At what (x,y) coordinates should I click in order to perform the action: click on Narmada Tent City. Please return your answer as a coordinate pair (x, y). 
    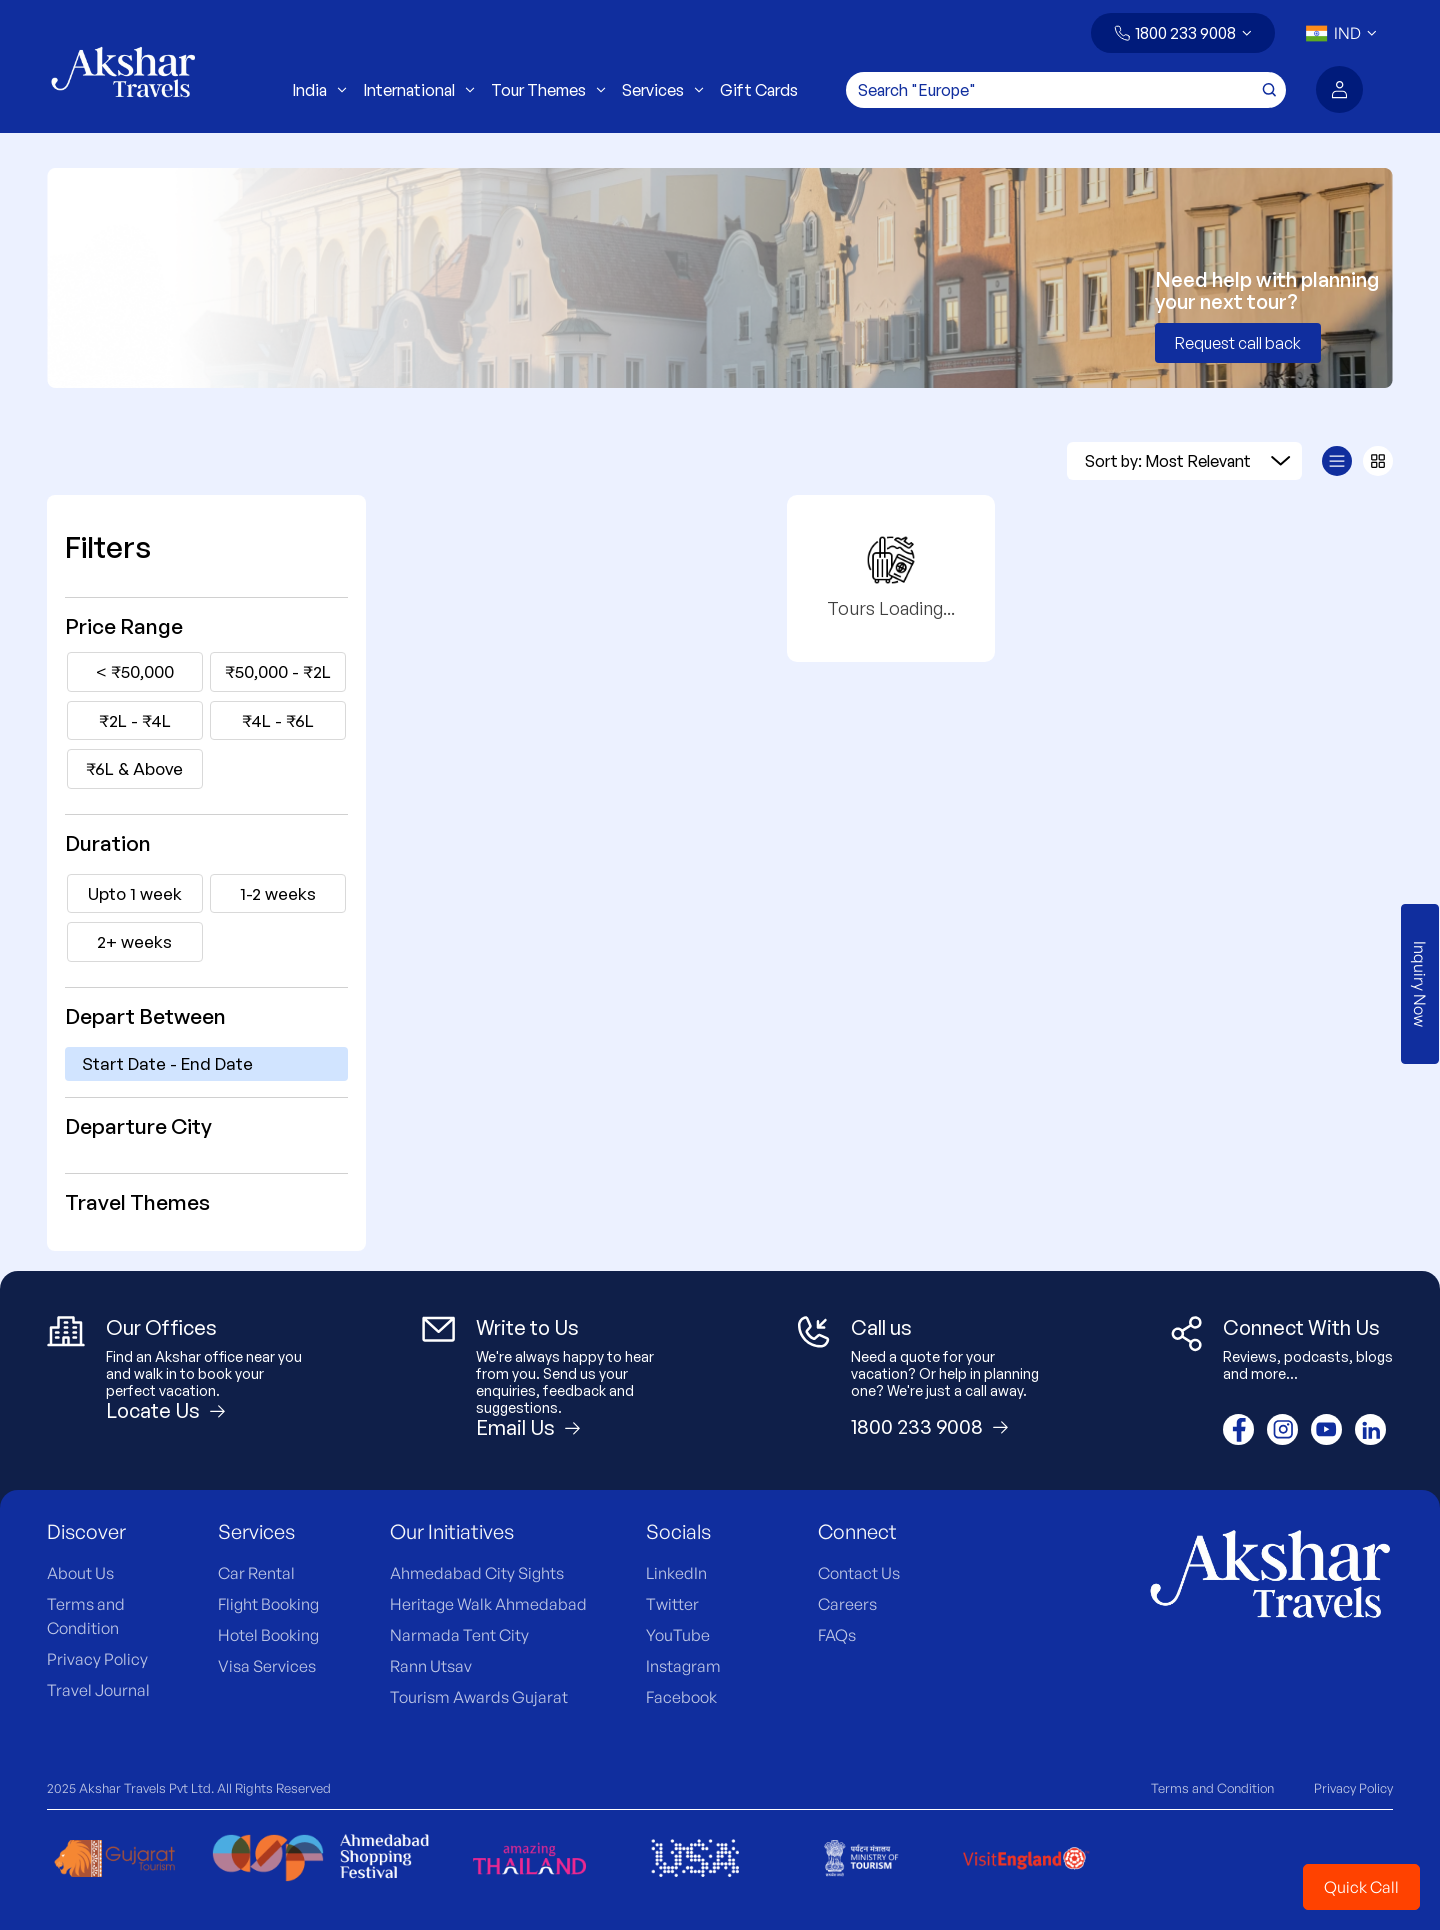
    Looking at the image, I should click on (459, 1635).